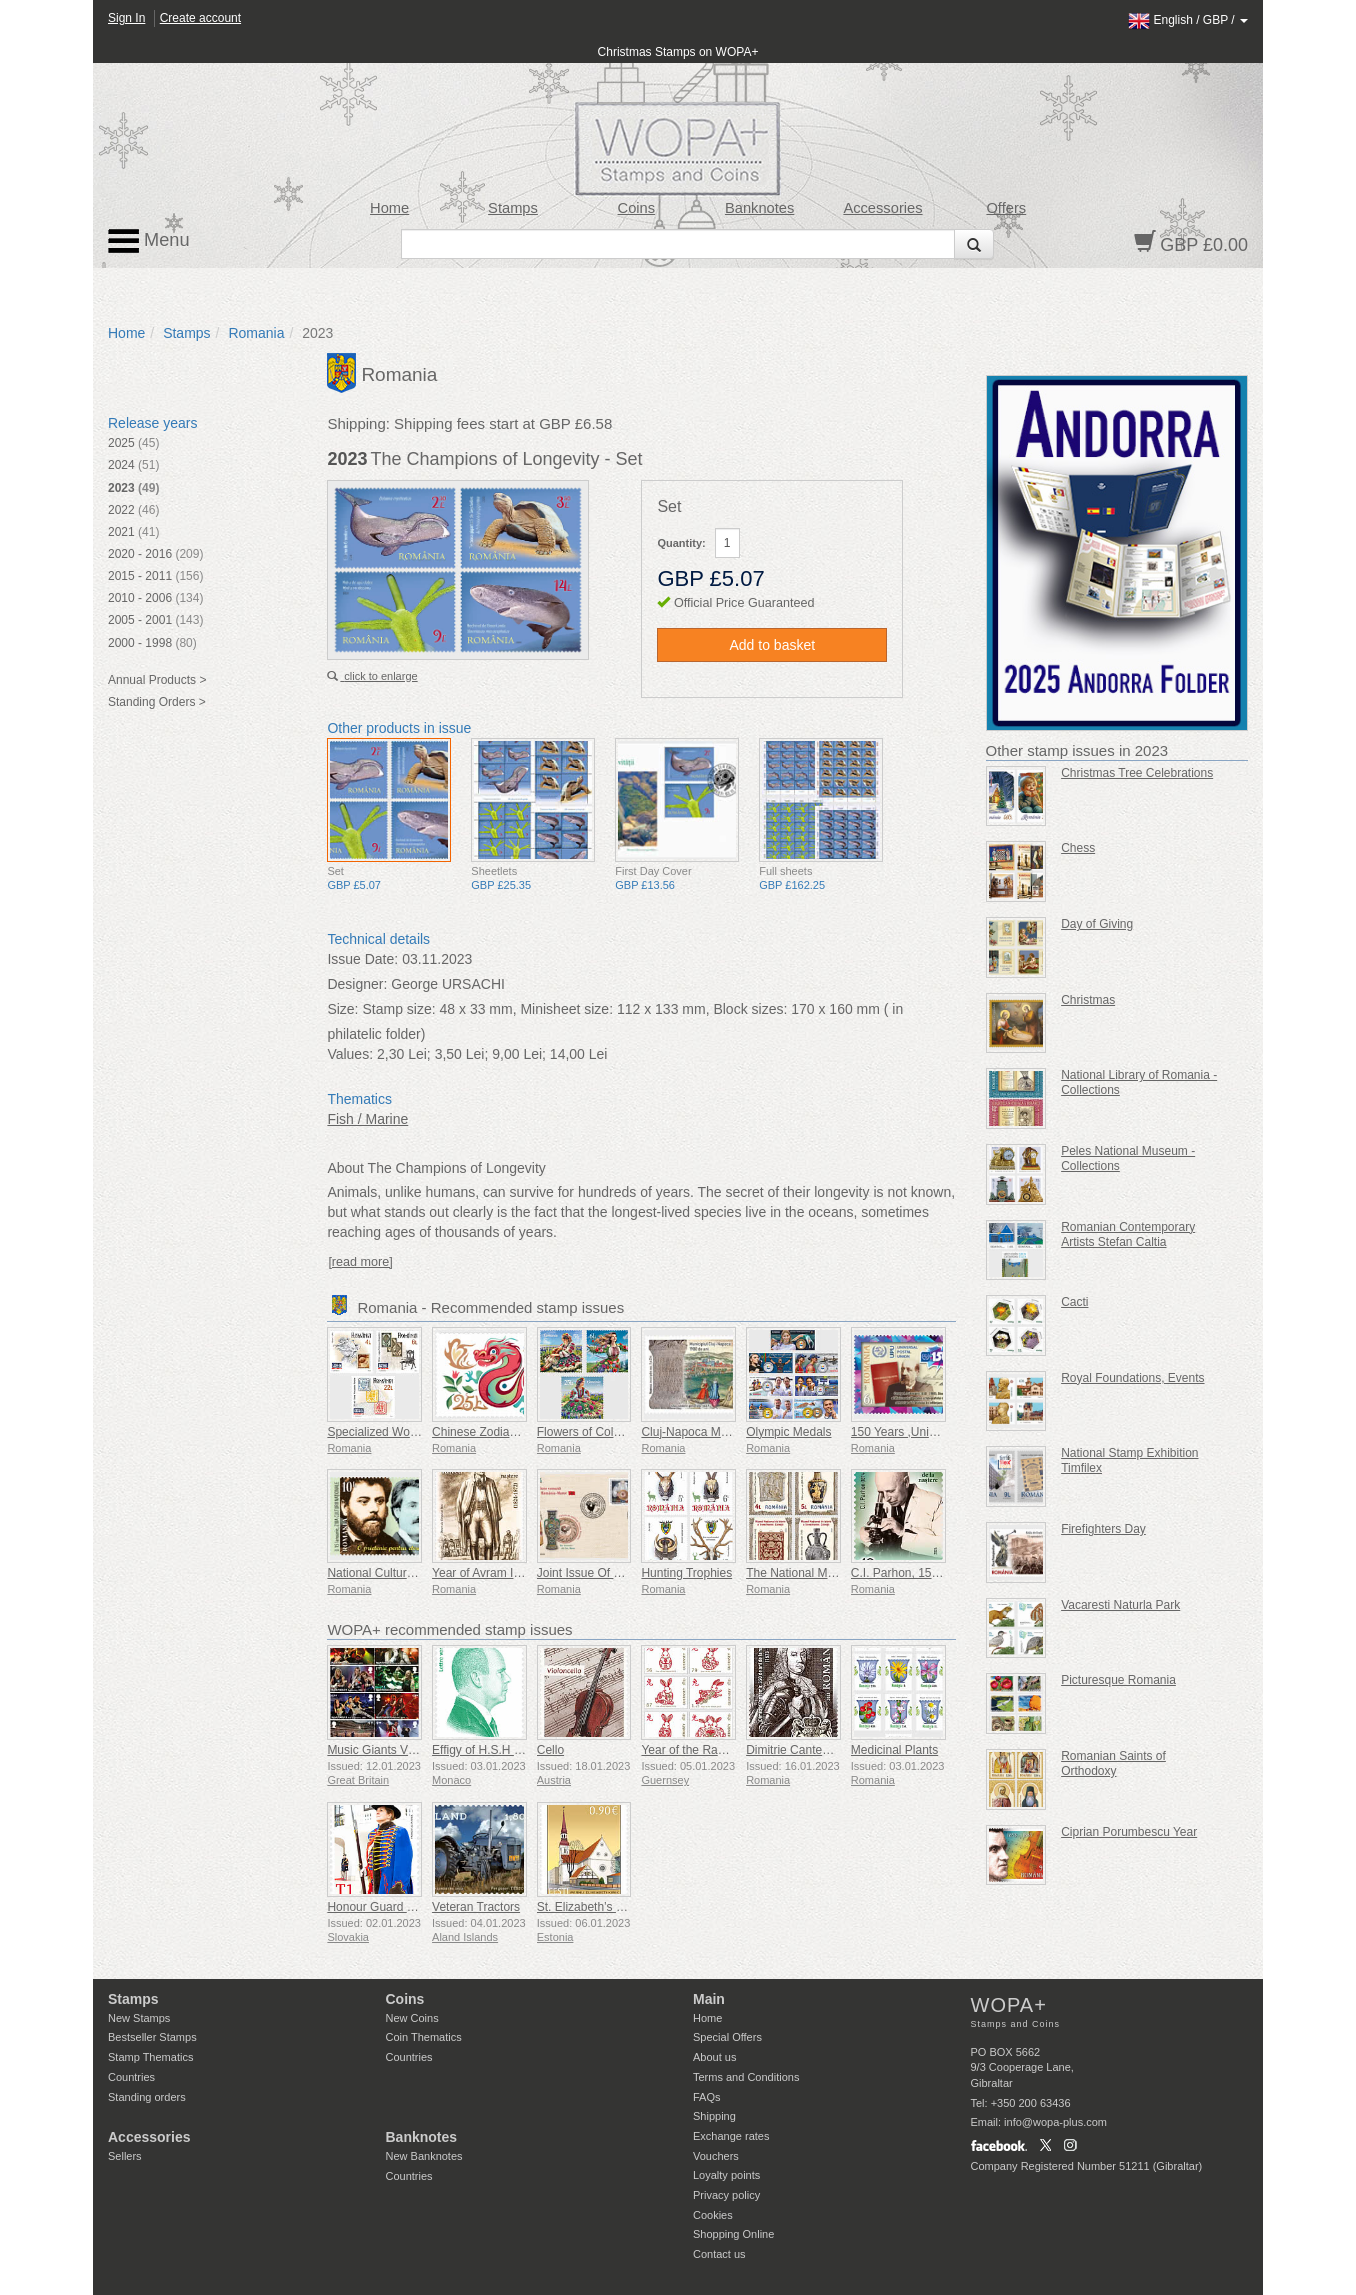 The height and width of the screenshot is (2295, 1356). What do you see at coordinates (126, 18) in the screenshot?
I see `Sign In` at bounding box center [126, 18].